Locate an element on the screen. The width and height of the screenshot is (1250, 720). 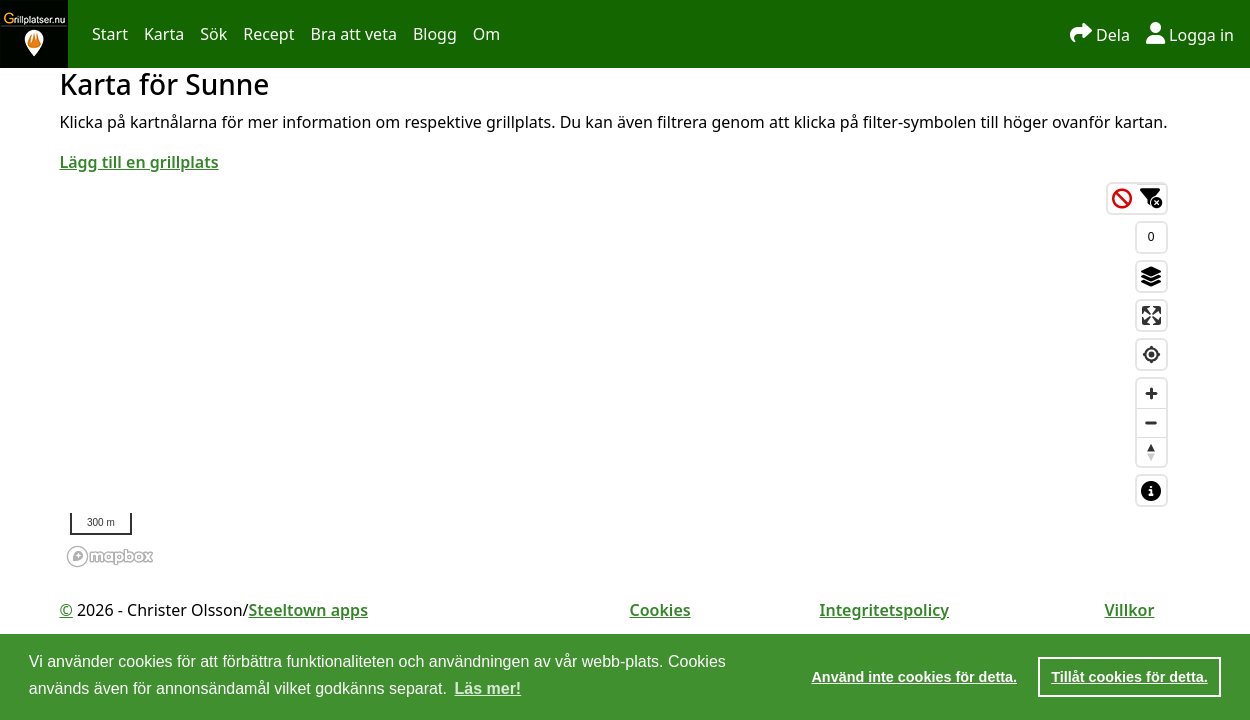
Om is located at coordinates (486, 34).